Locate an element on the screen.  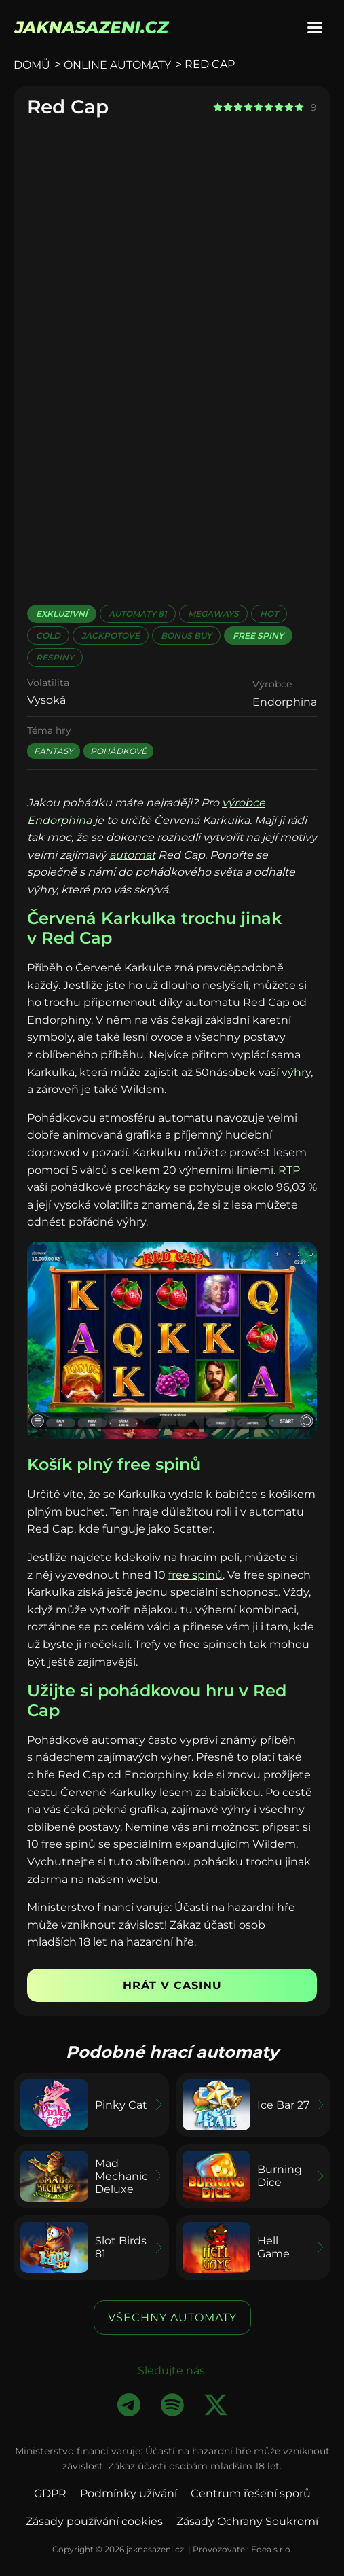
Hrát v casinu is located at coordinates (172, 1985).